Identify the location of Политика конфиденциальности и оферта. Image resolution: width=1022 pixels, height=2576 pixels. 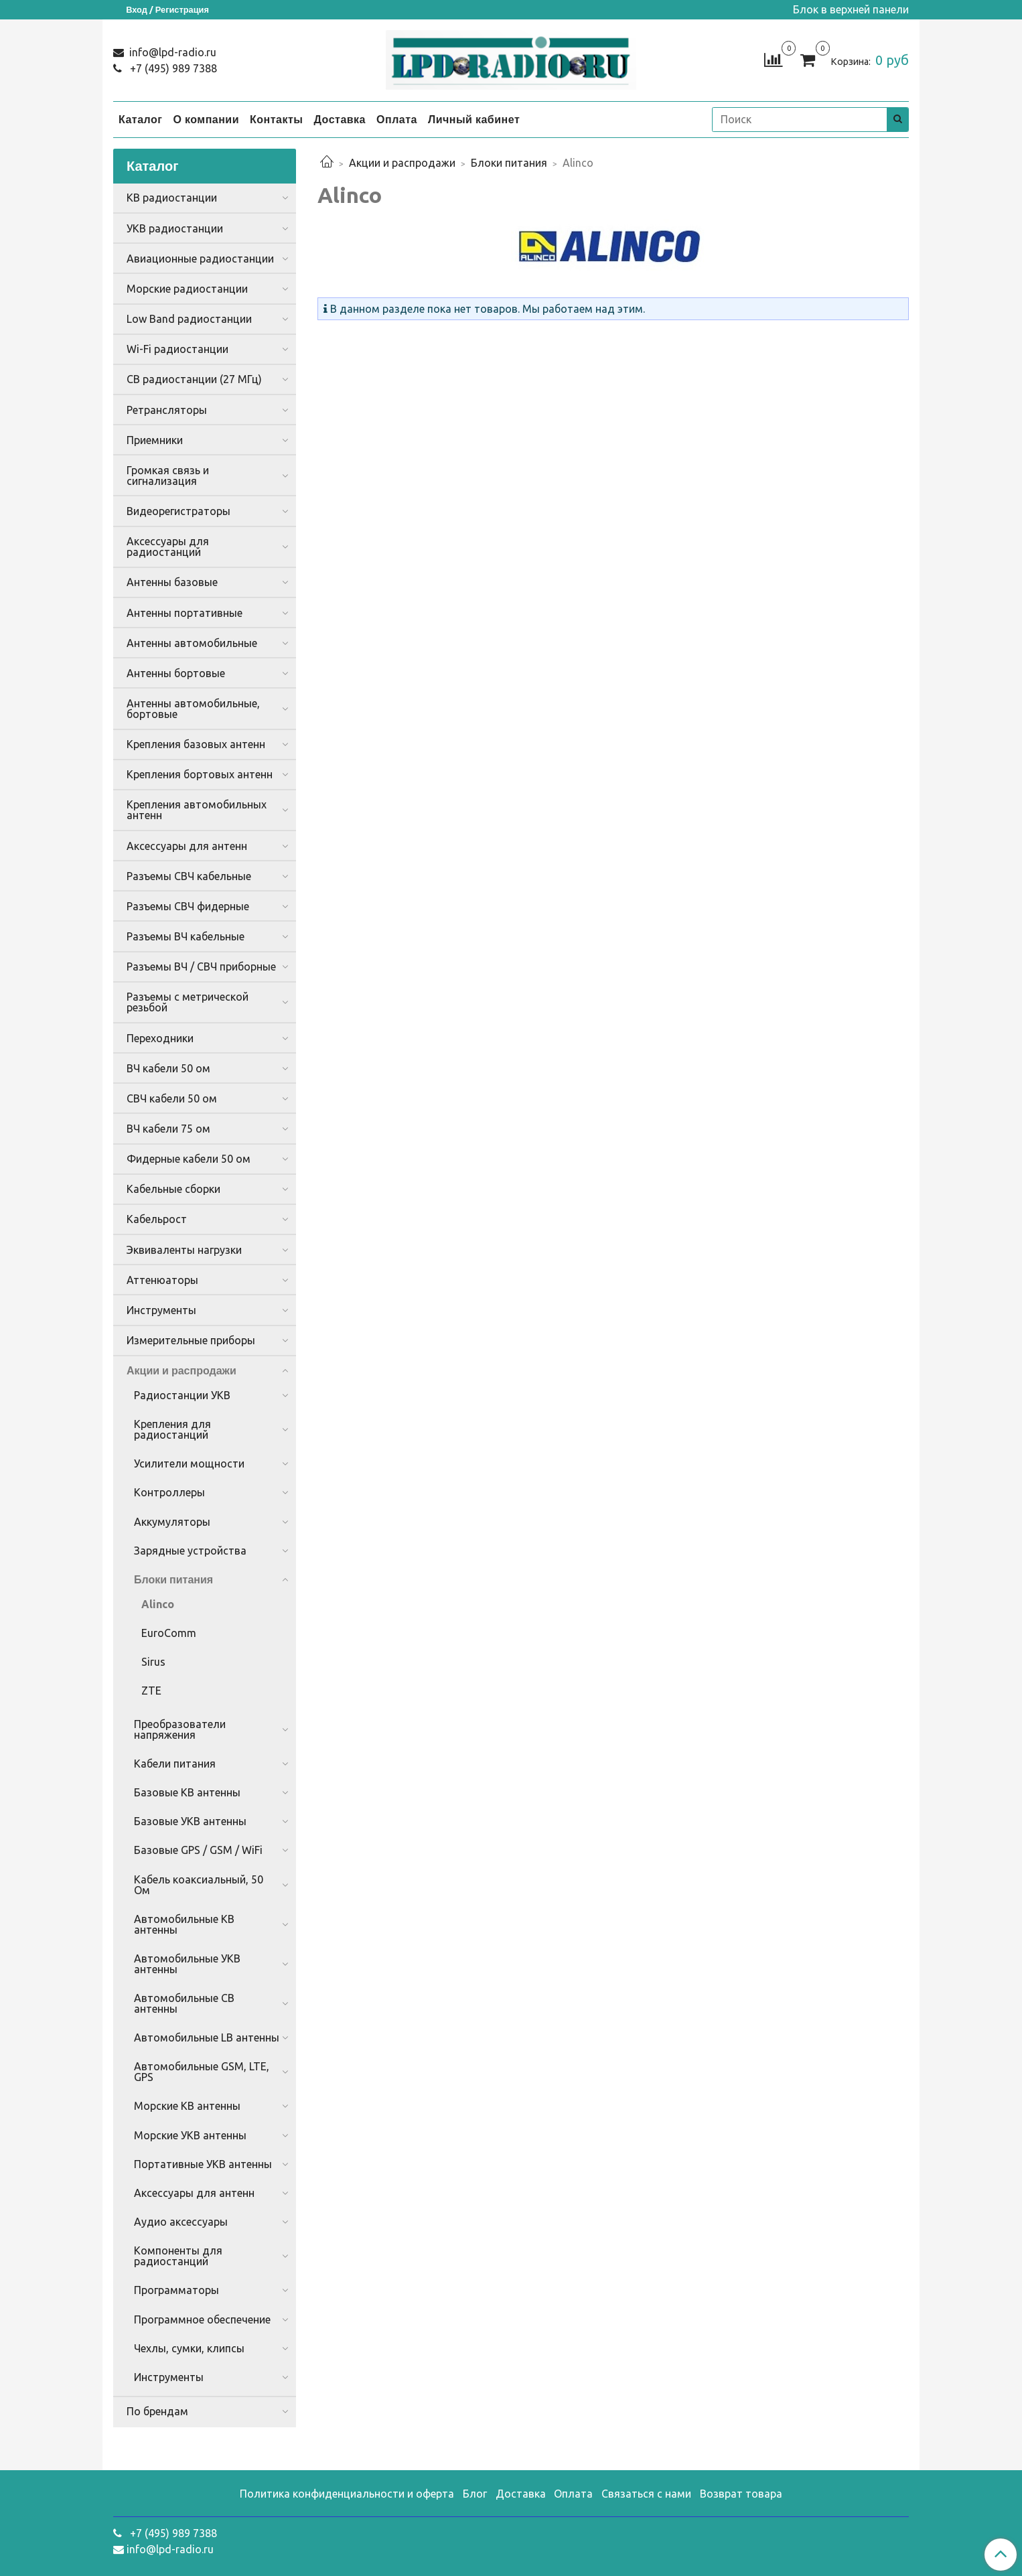
(347, 2494).